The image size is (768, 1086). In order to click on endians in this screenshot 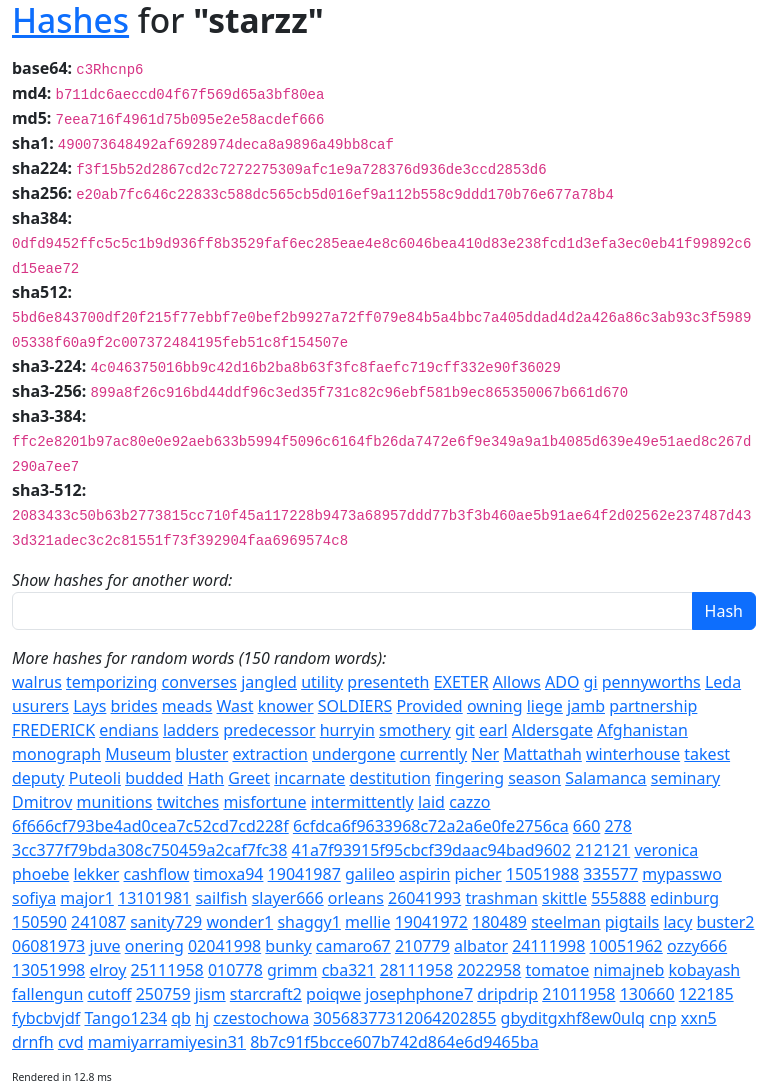, I will do `click(128, 730)`.